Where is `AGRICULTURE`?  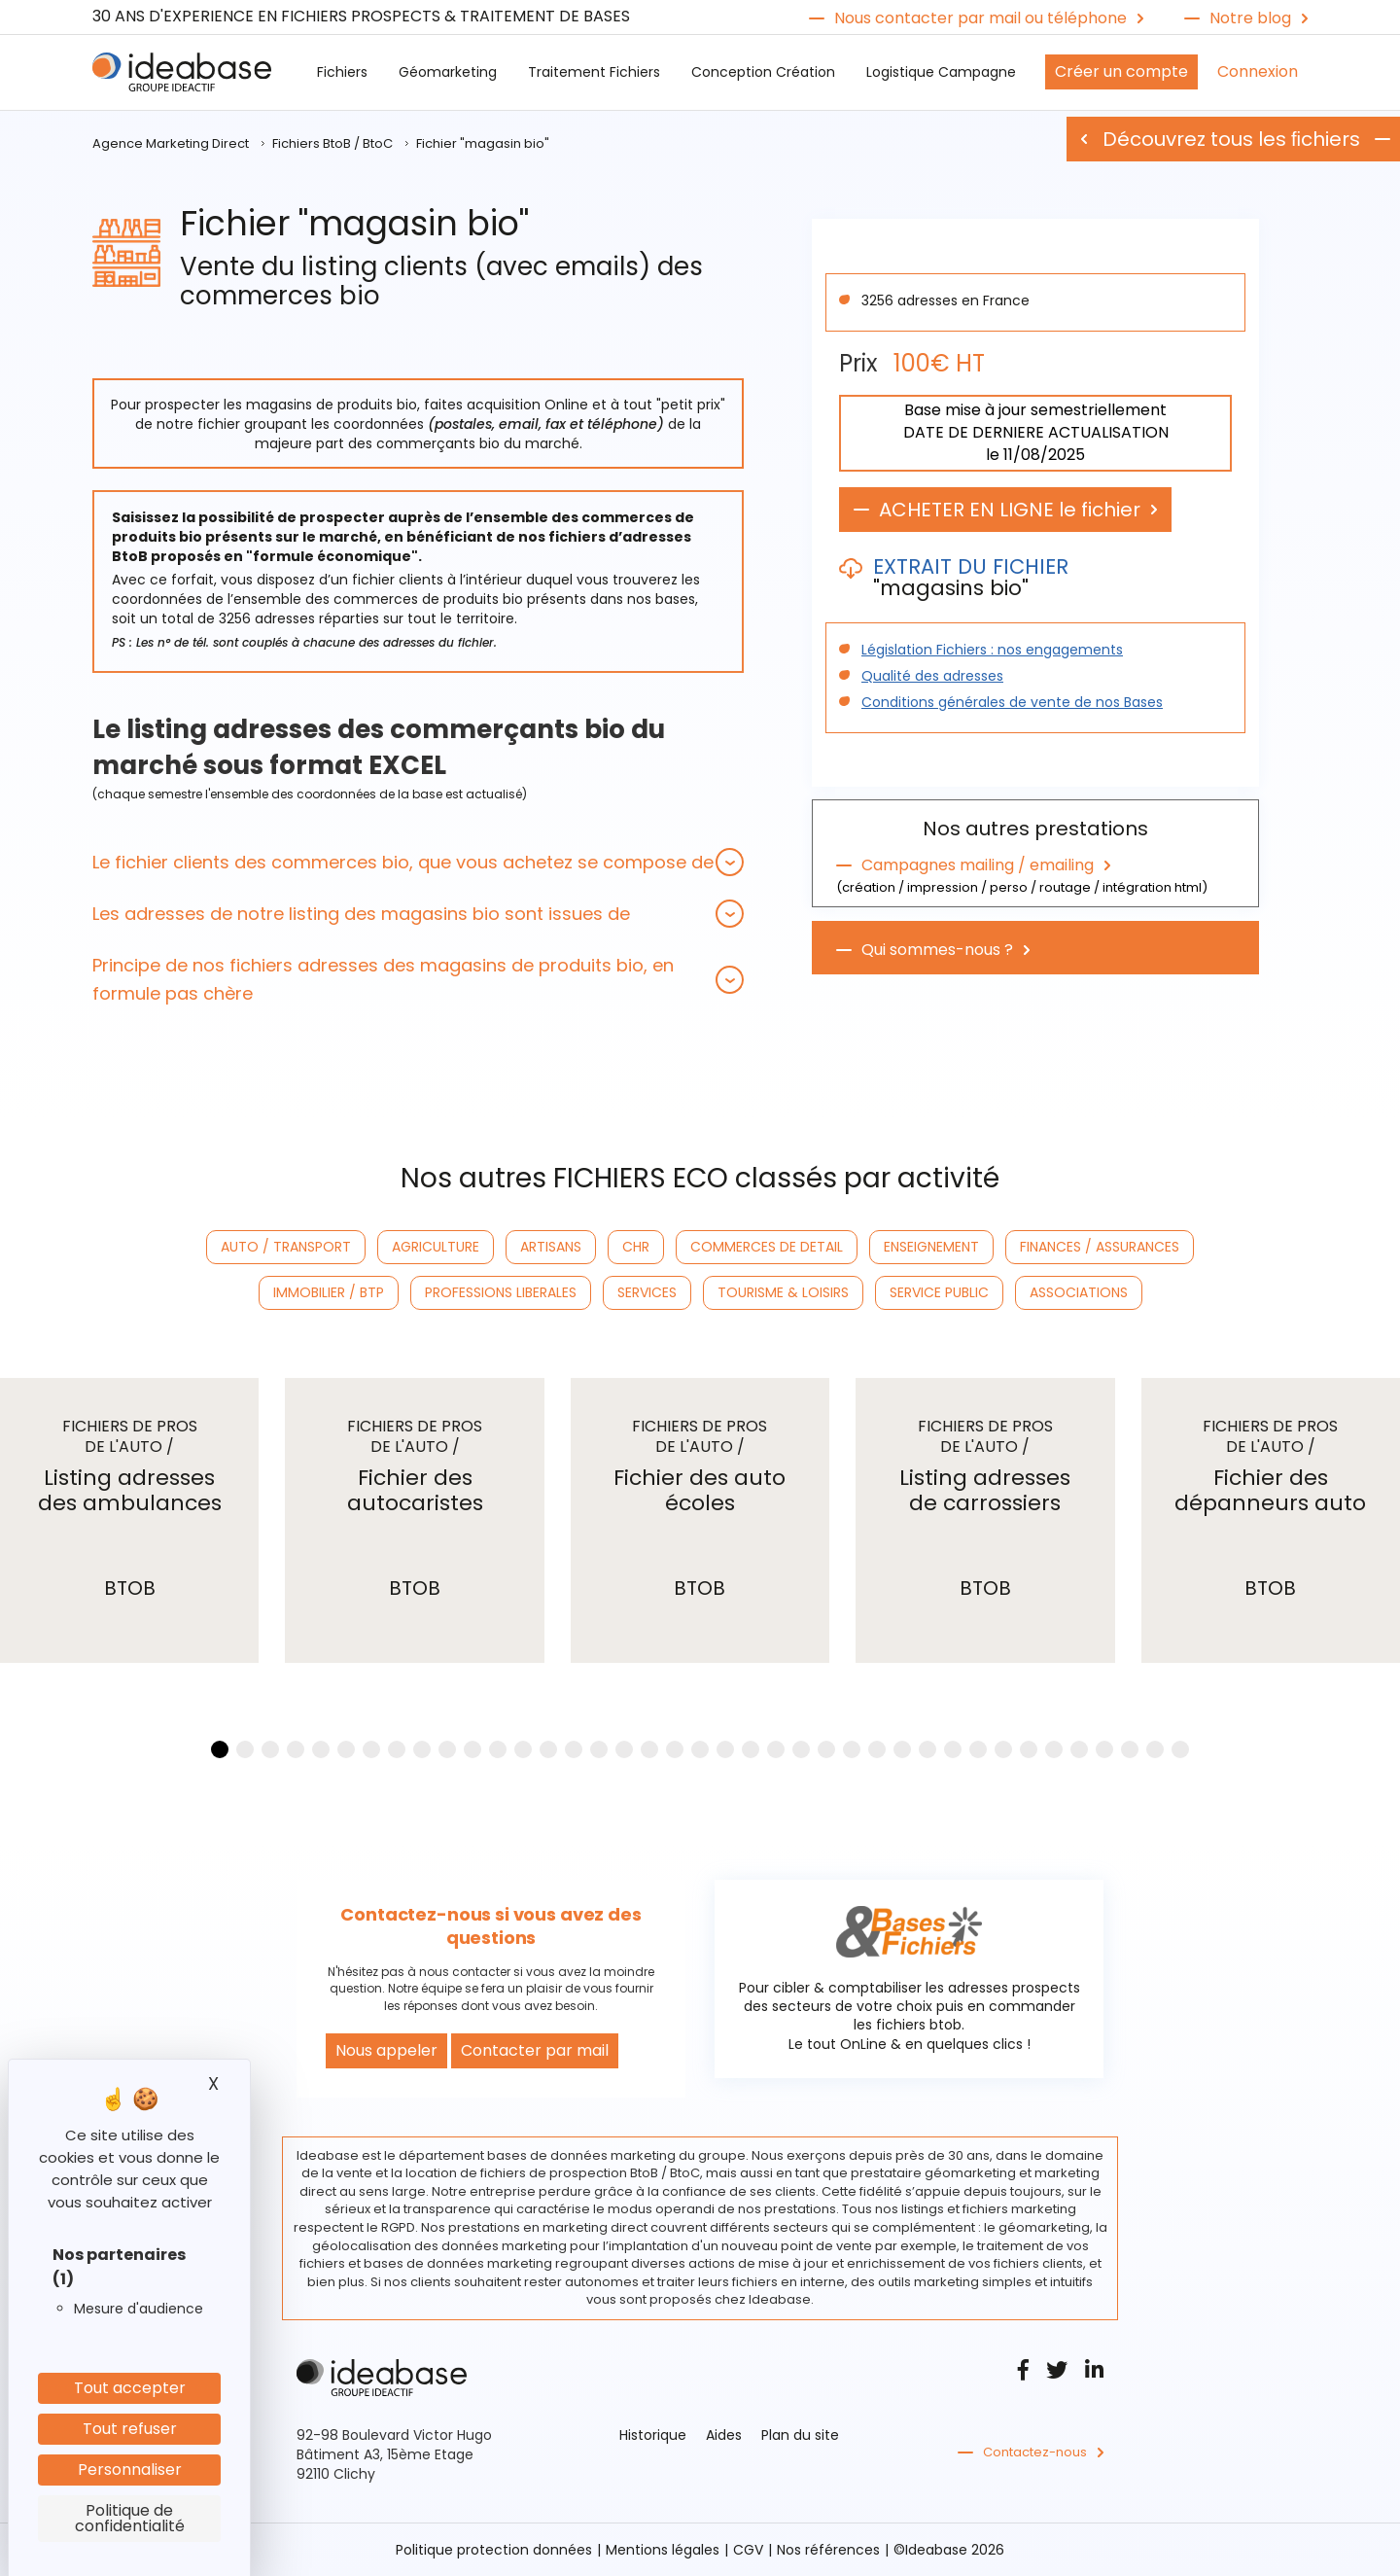 AGRICULTURE is located at coordinates (435, 1246).